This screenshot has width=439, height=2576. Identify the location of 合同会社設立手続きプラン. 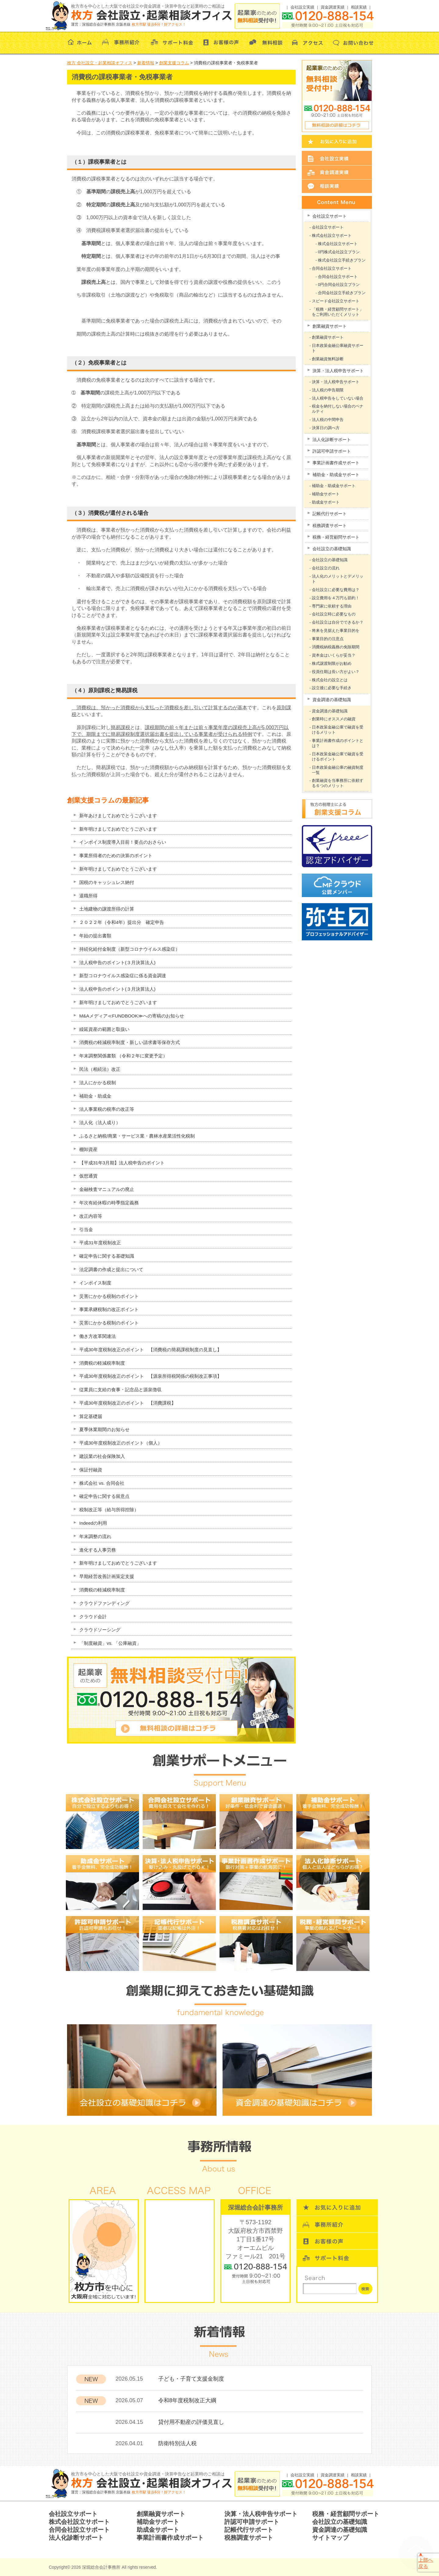
(342, 292).